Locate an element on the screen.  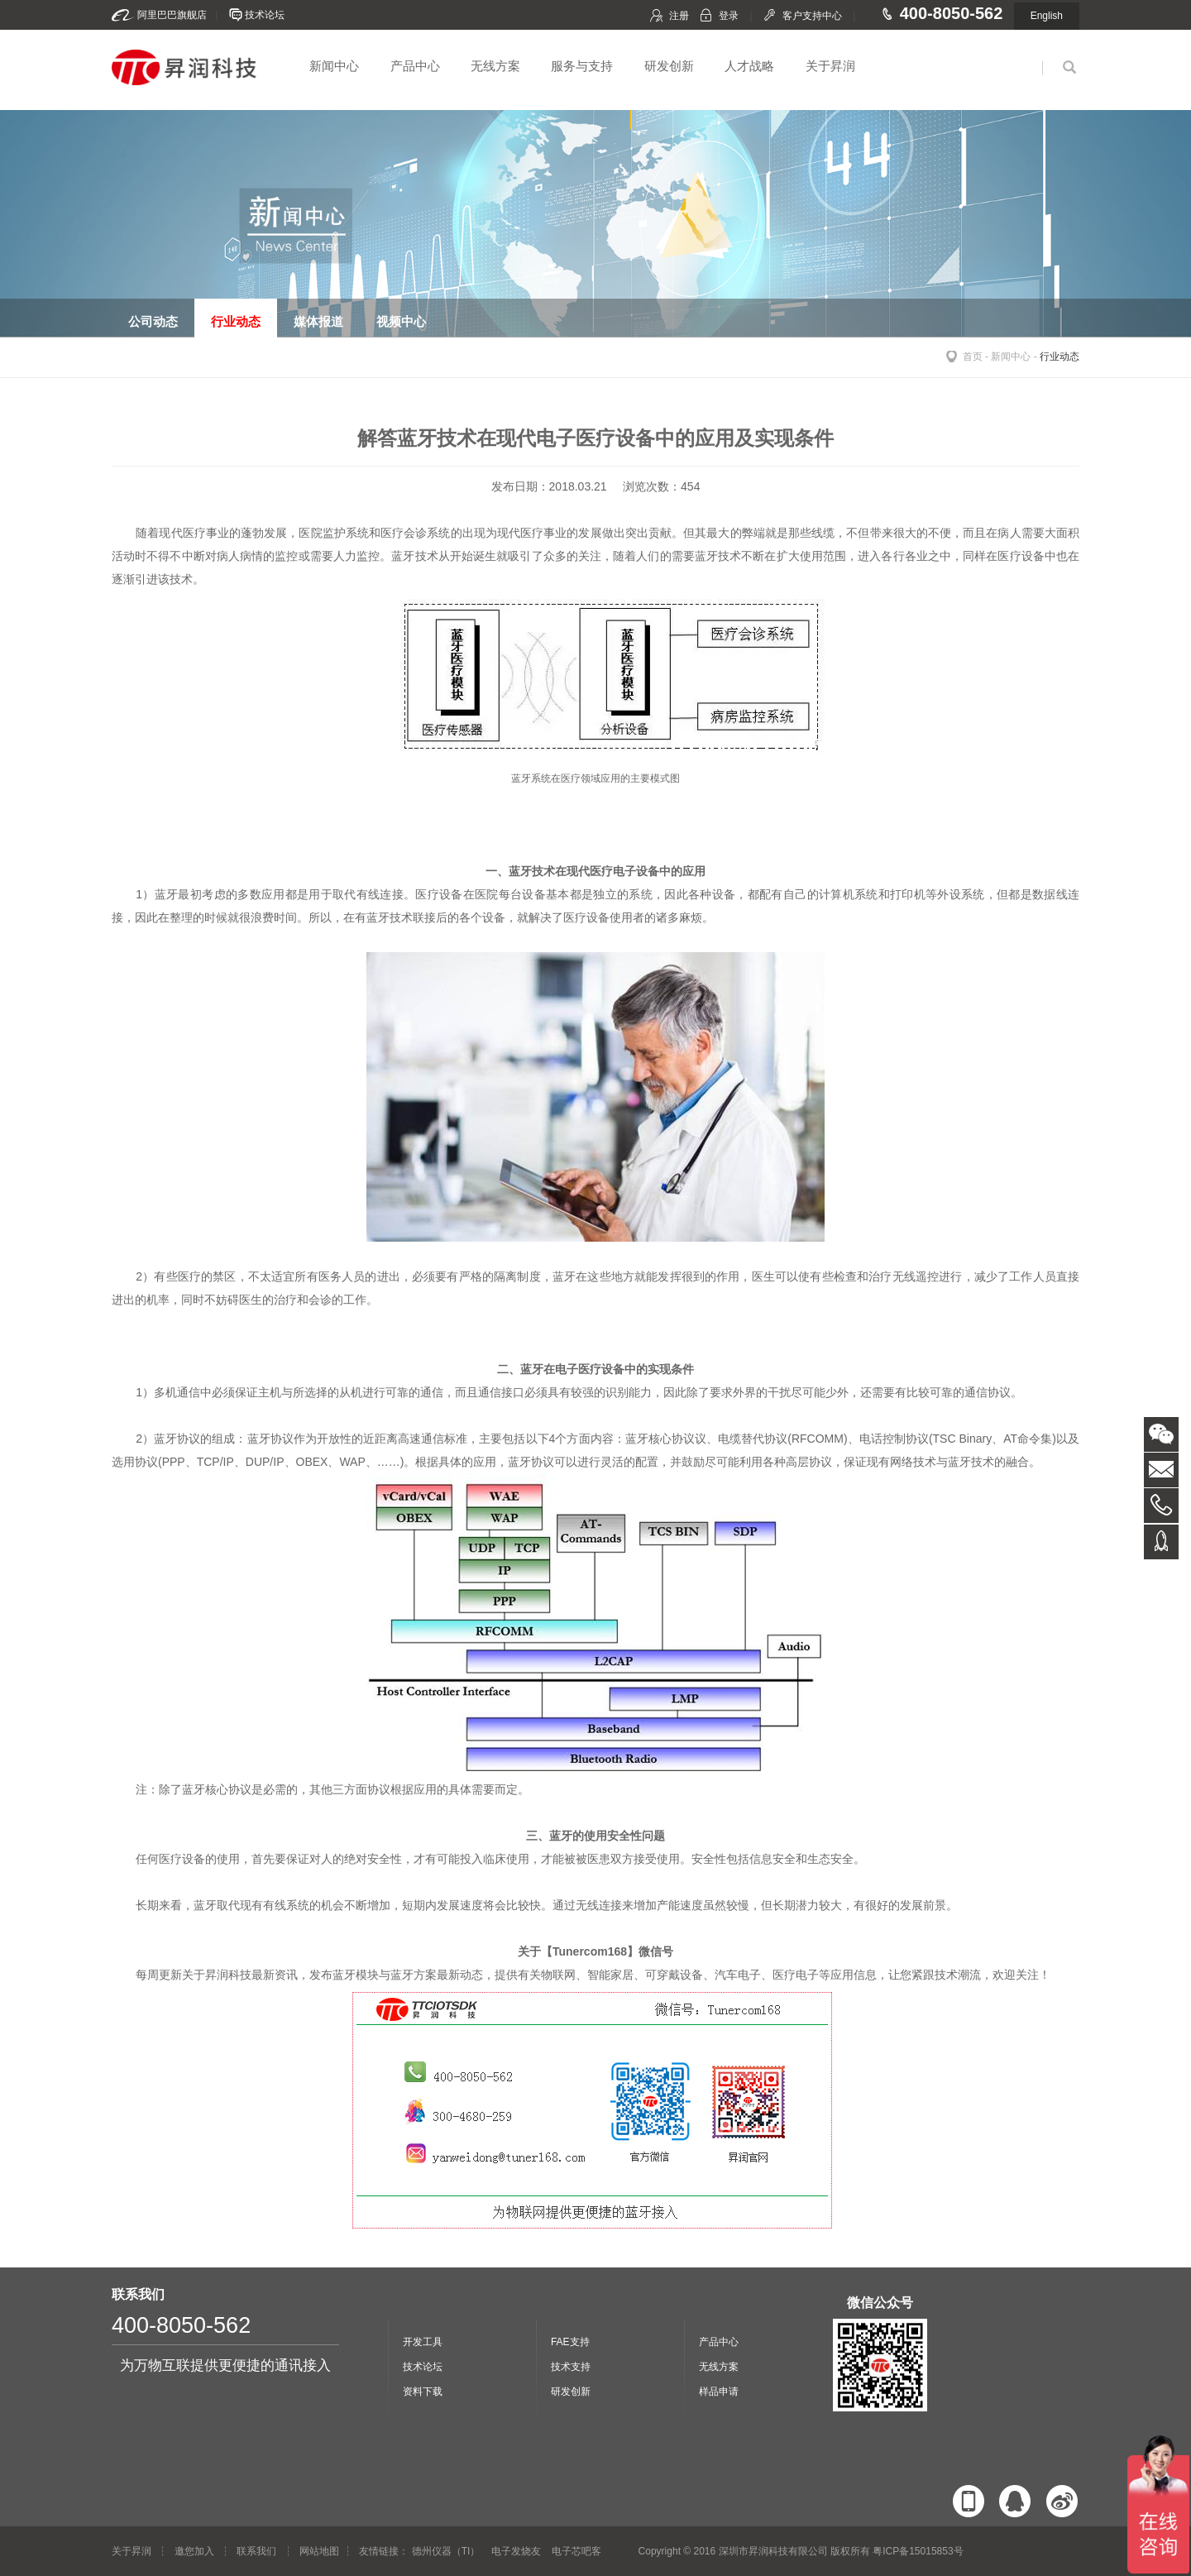
首页 is located at coordinates (973, 356).